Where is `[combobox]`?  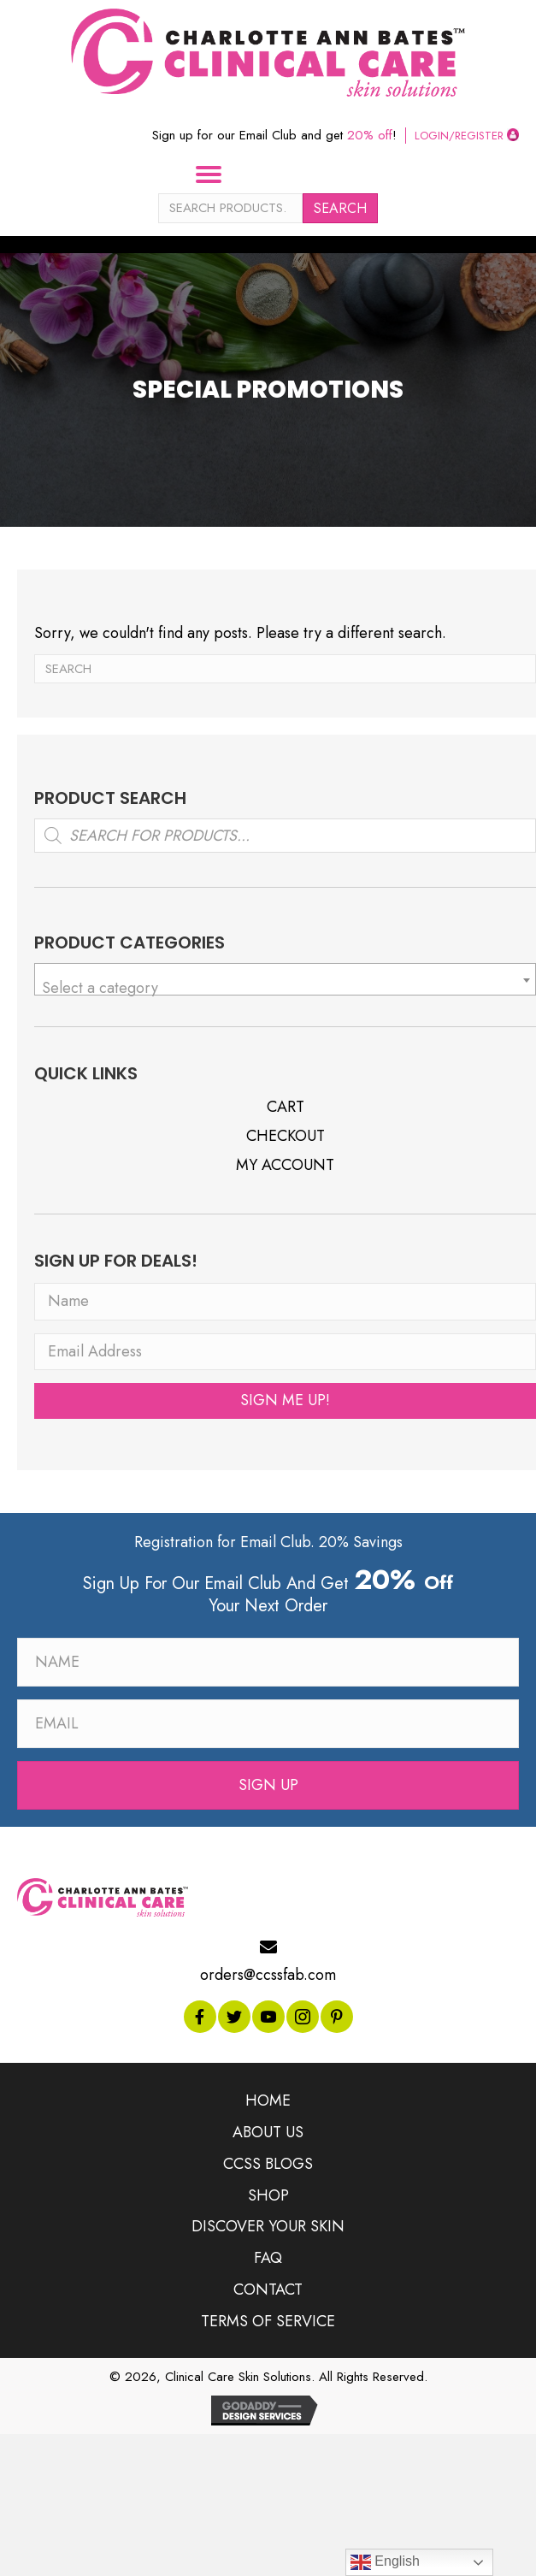
[combobox] is located at coordinates (285, 979).